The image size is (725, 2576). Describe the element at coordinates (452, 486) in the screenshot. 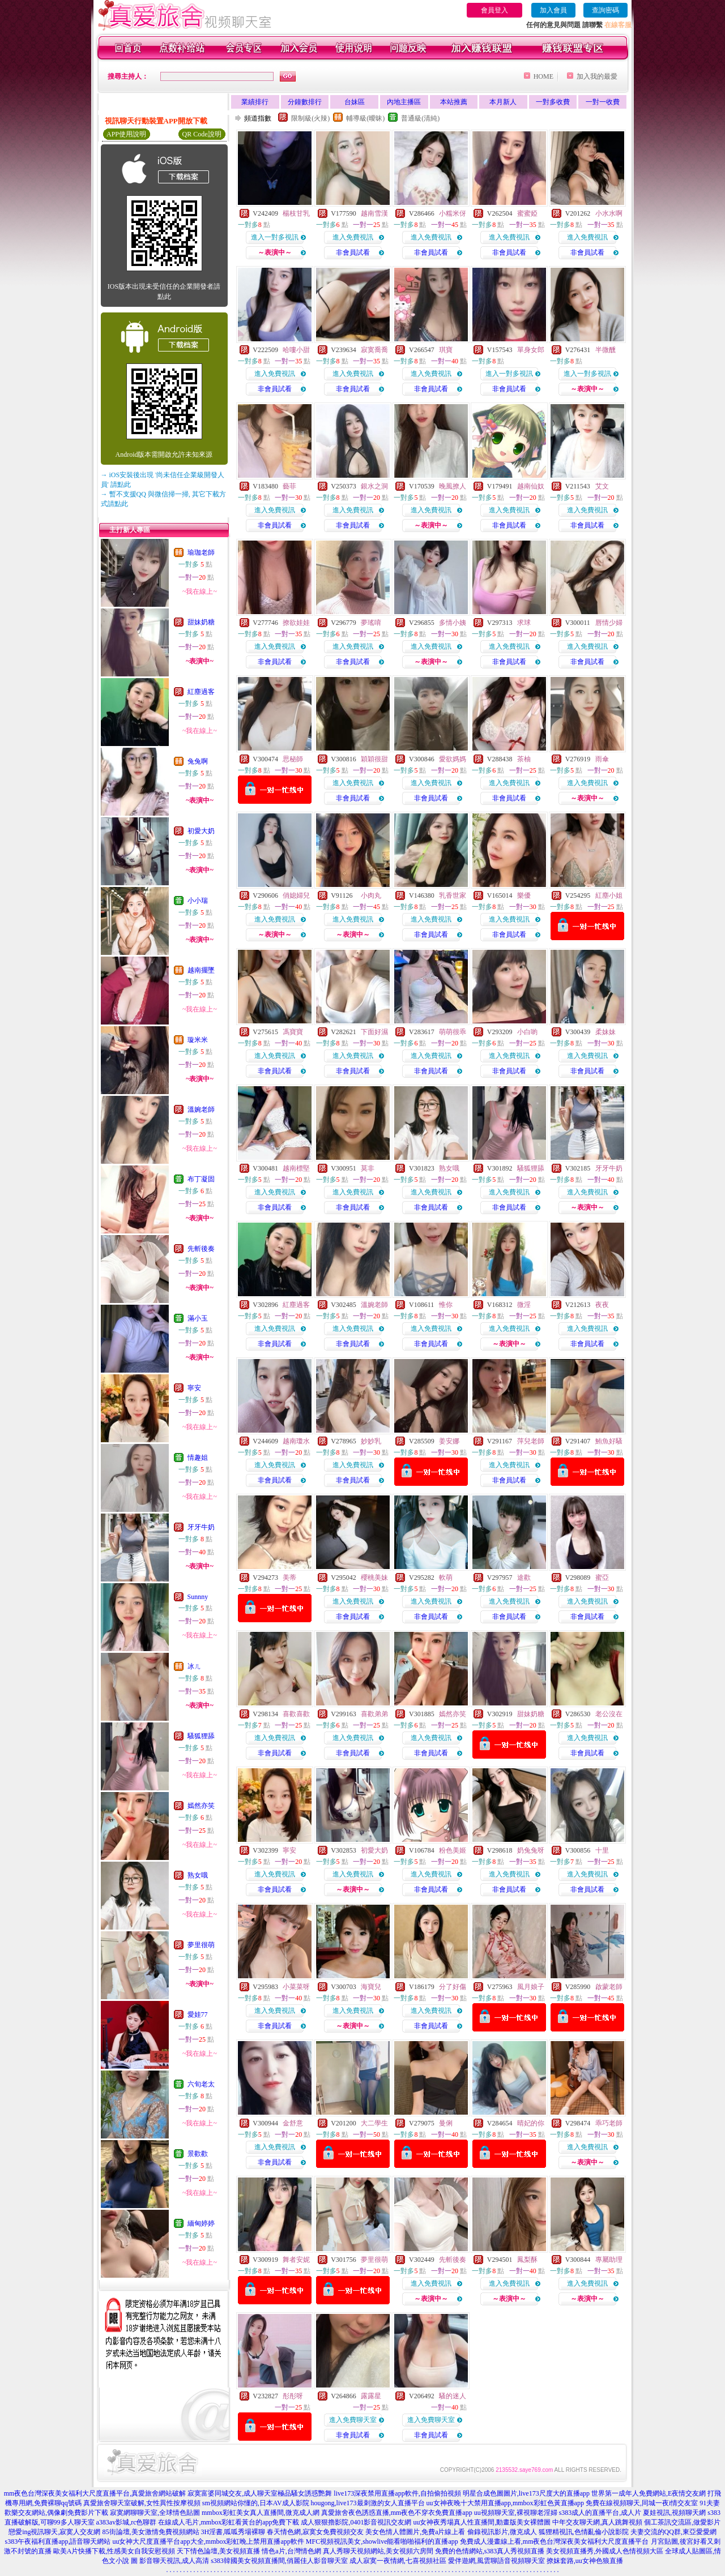

I see `晚風撩人` at that location.